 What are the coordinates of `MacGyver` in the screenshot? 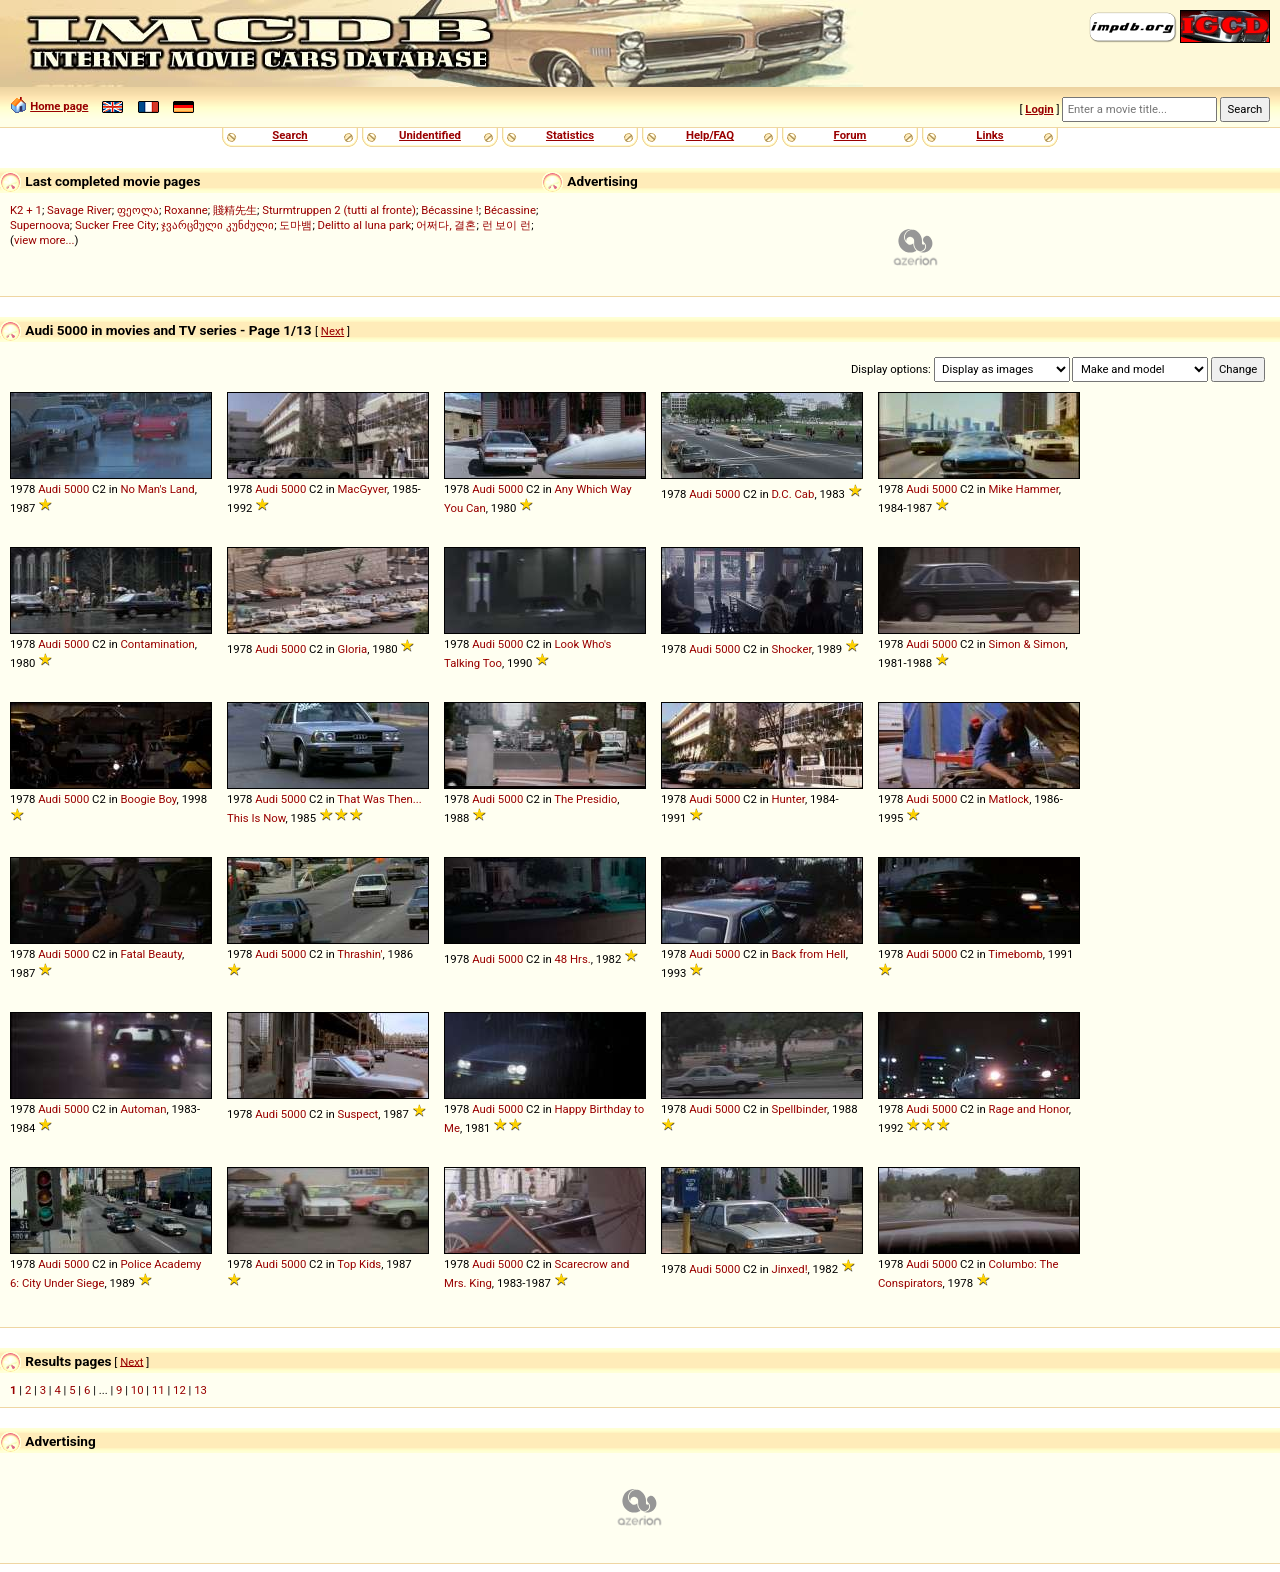 It's located at (362, 489).